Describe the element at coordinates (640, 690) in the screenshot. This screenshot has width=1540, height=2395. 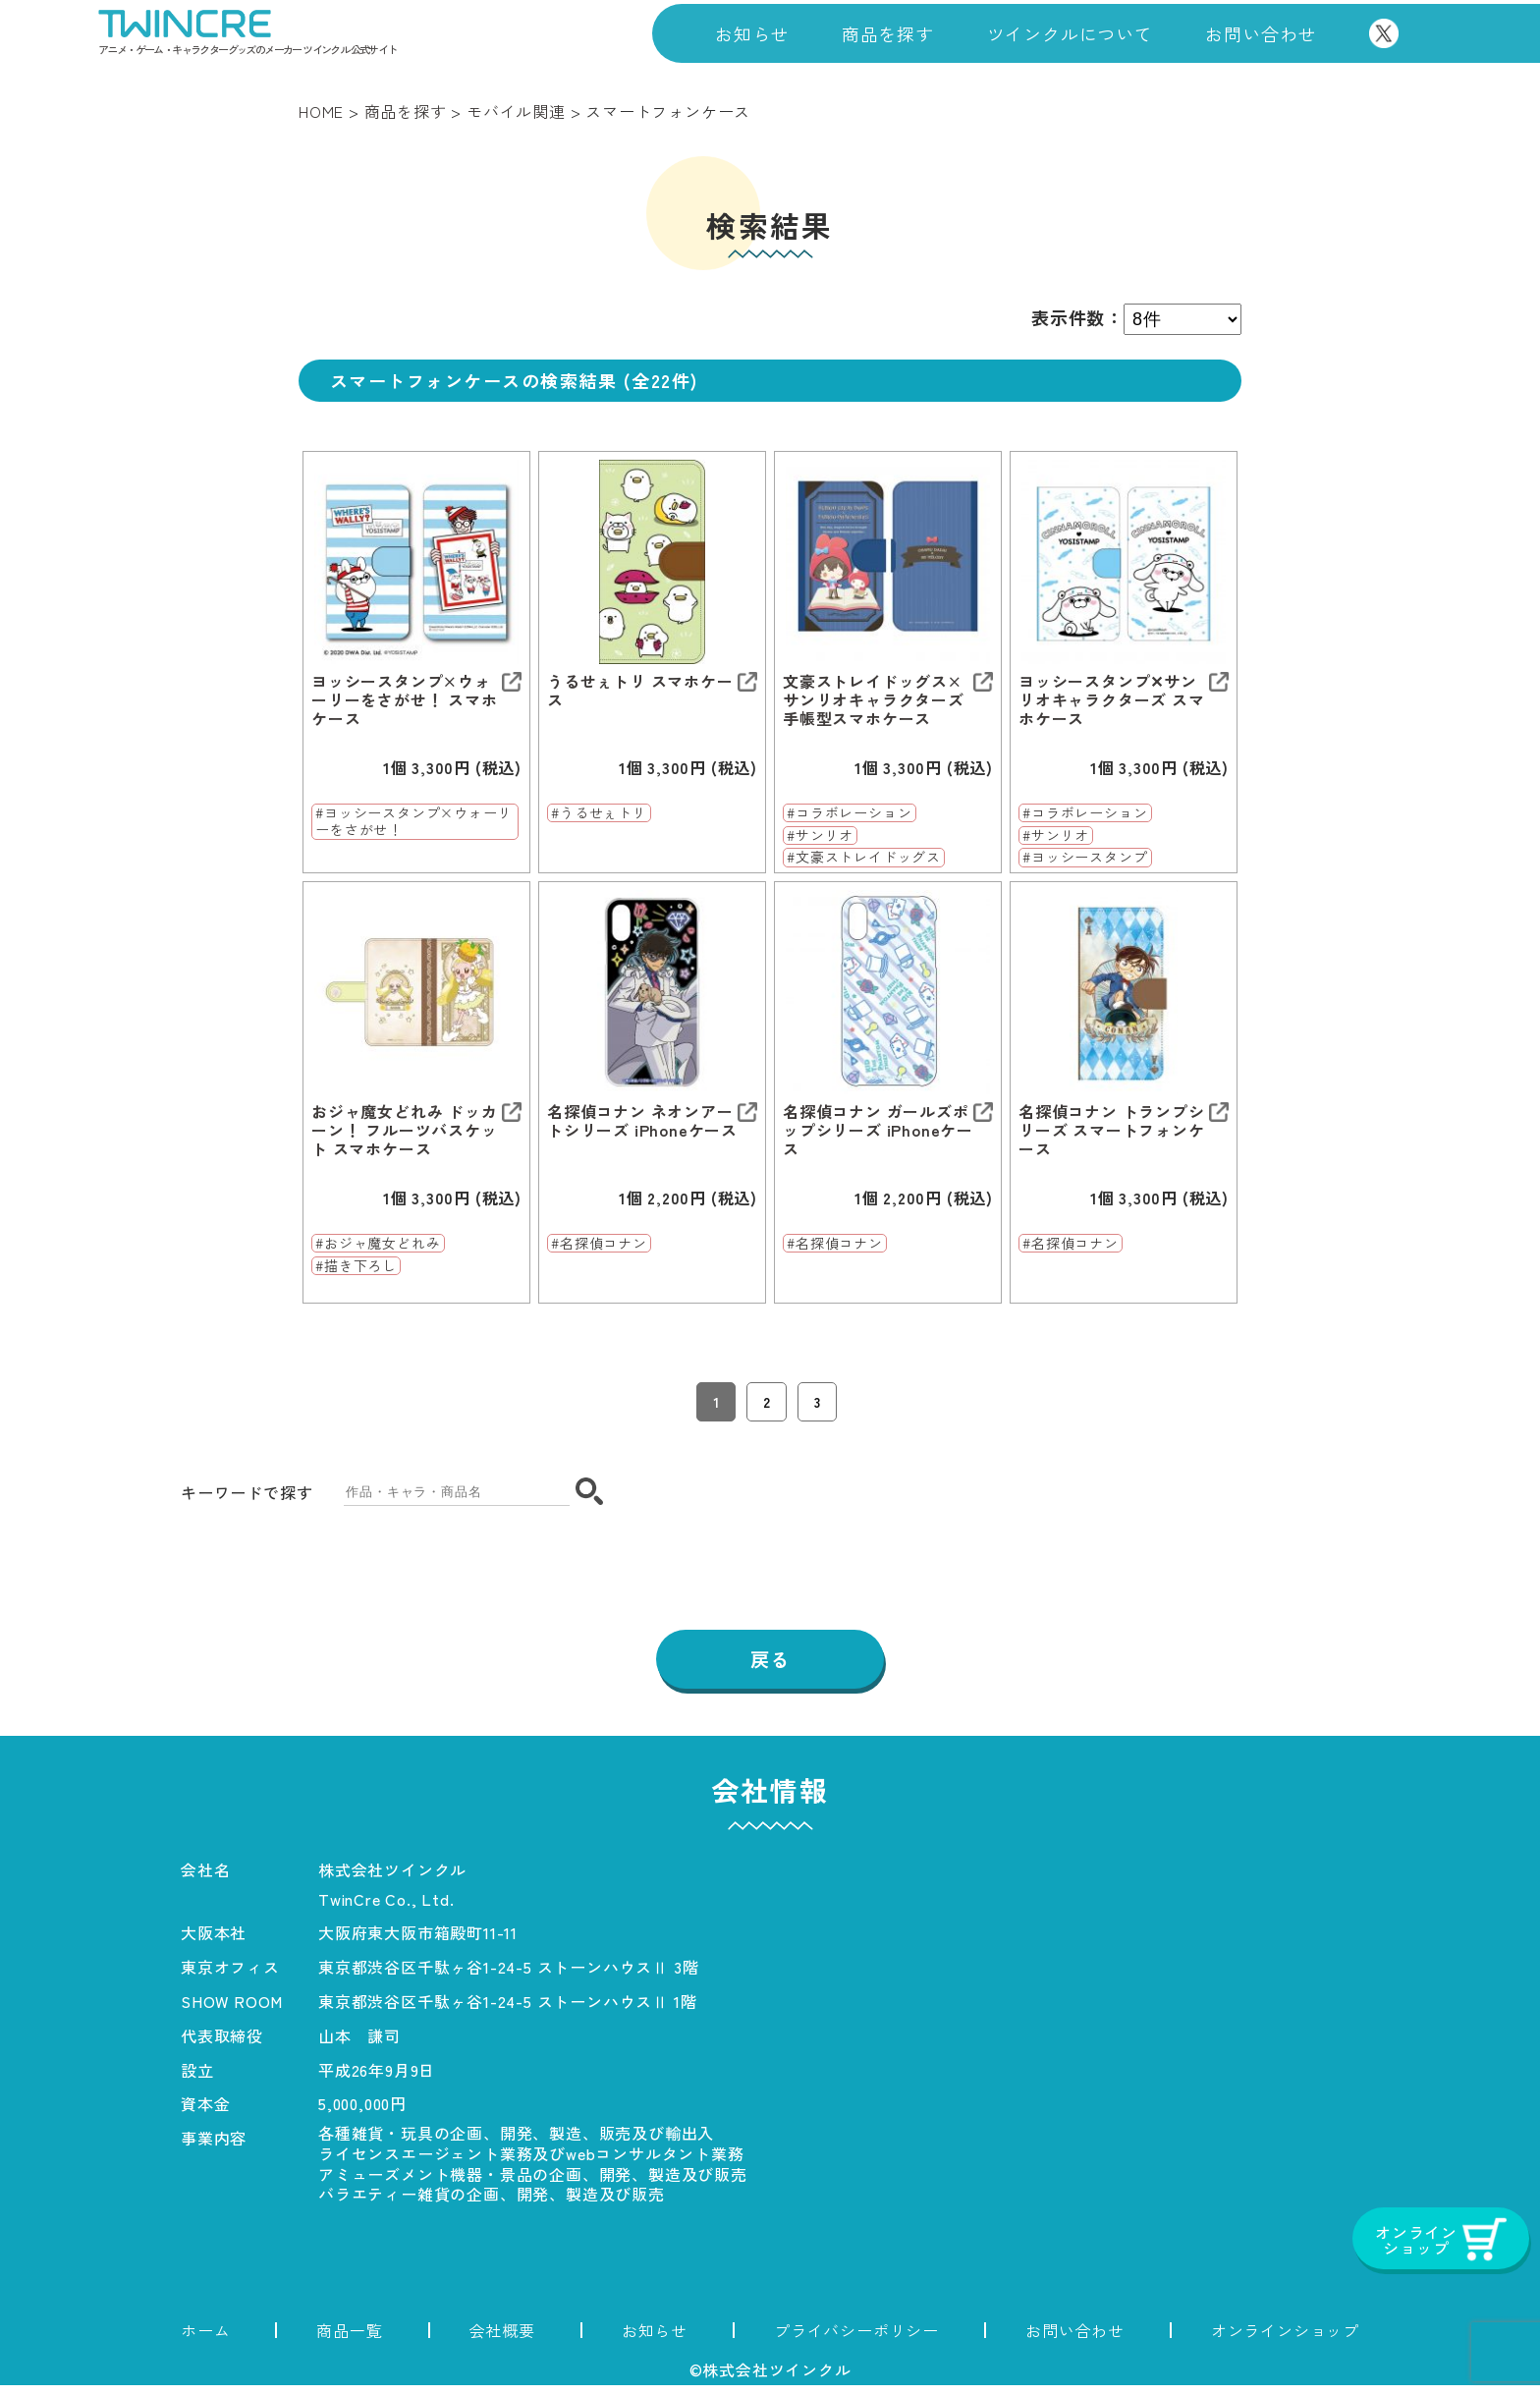
I see `うるせぇトリ スマホケース` at that location.